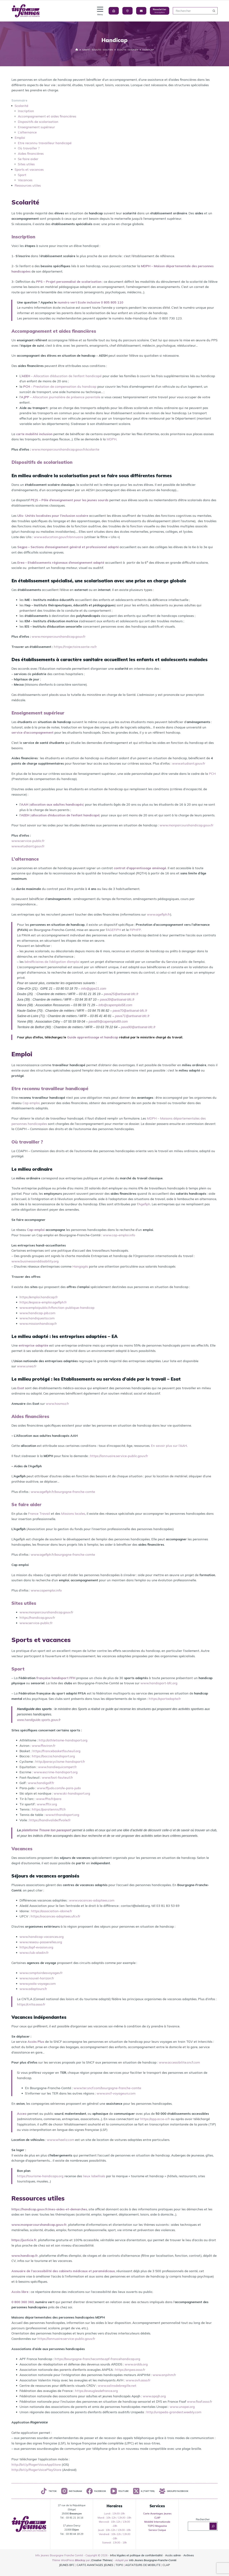  Describe the element at coordinates (36, 127) in the screenshot. I see `Enseignement supérieur` at that location.